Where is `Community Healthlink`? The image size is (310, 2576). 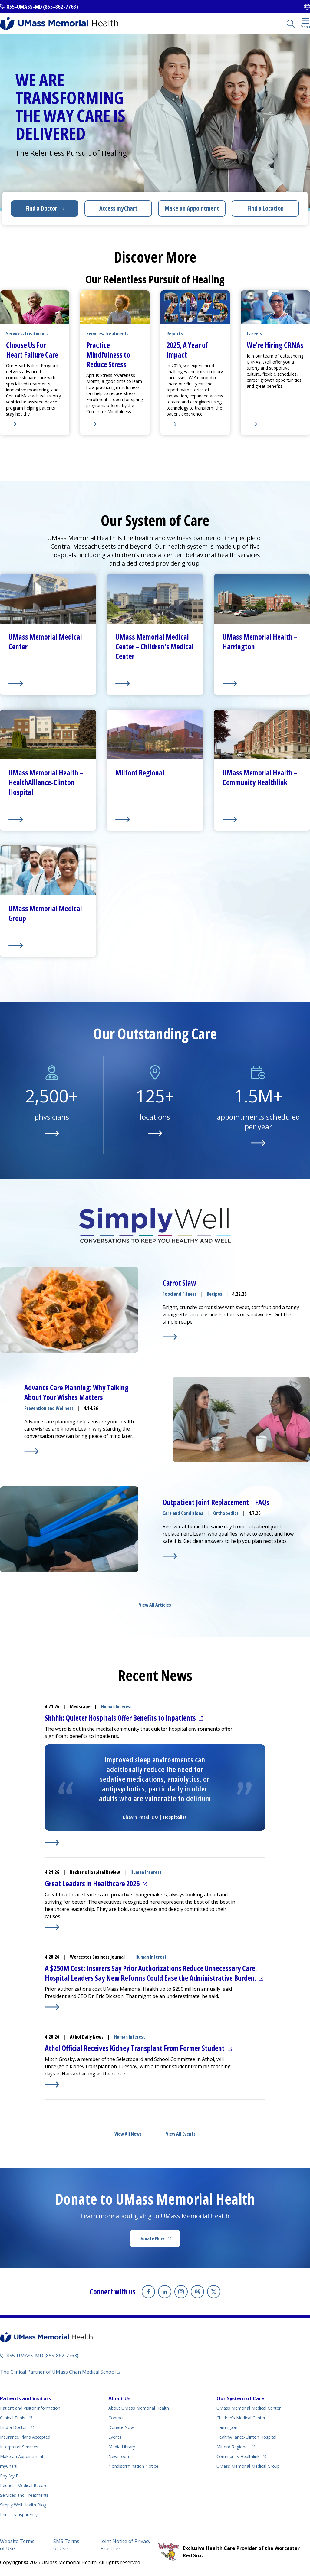
Community Healthlink is located at coordinates (237, 2456).